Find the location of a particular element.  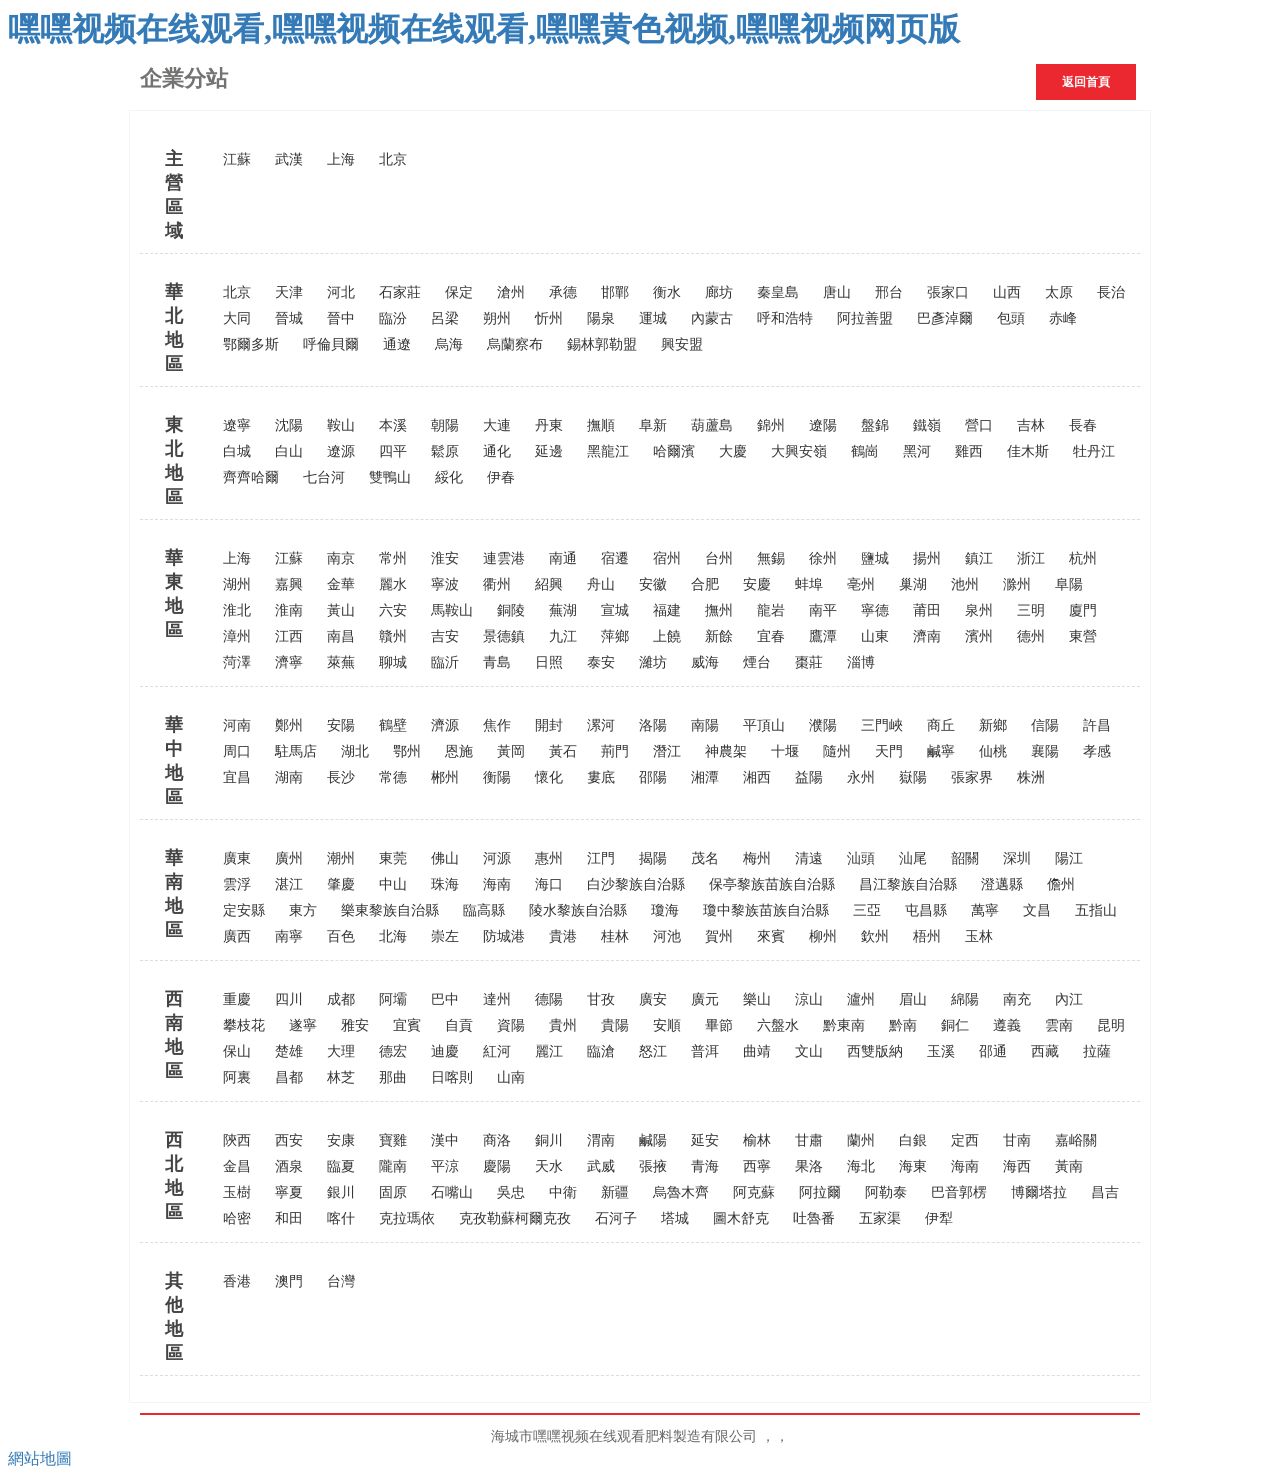

荊門 is located at coordinates (615, 751).